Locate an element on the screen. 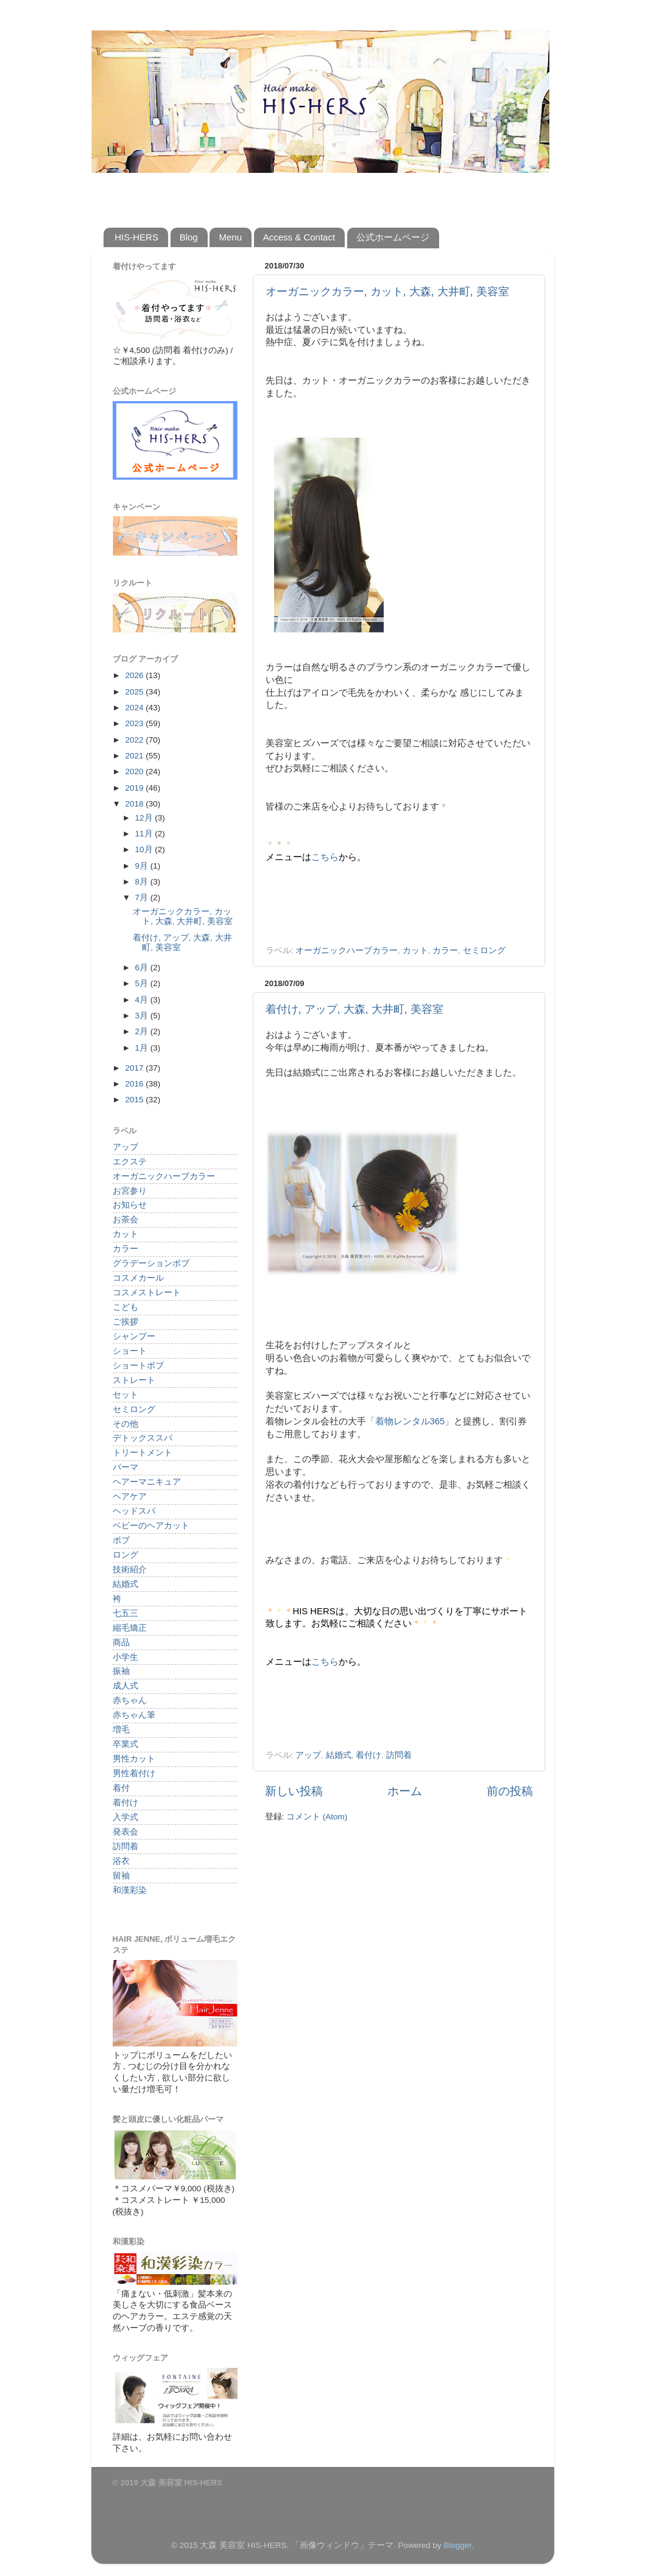 This screenshot has width=645, height=2576. 着付 is located at coordinates (121, 1788).